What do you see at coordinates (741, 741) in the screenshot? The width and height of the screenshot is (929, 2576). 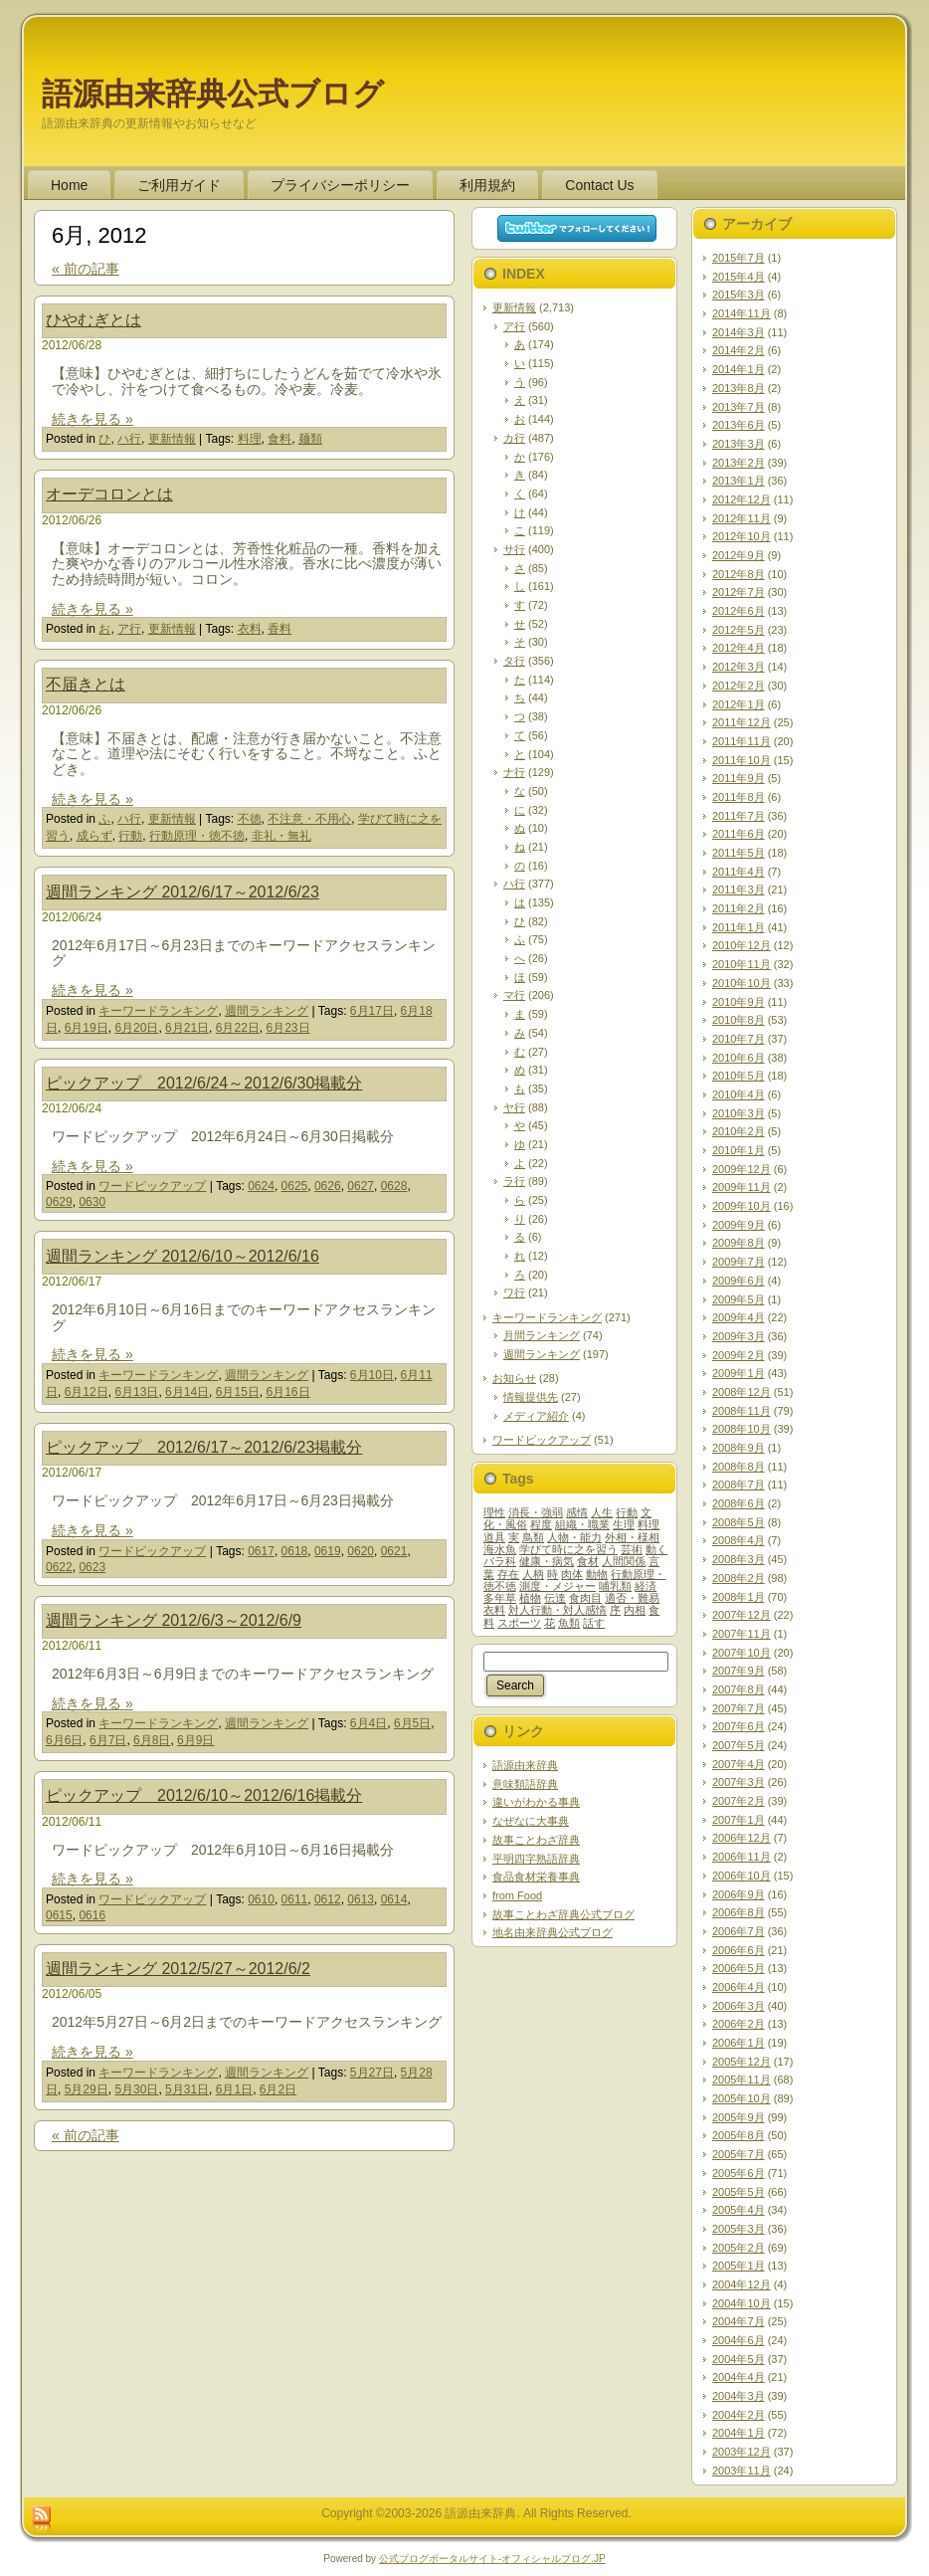 I see `2011年11月` at bounding box center [741, 741].